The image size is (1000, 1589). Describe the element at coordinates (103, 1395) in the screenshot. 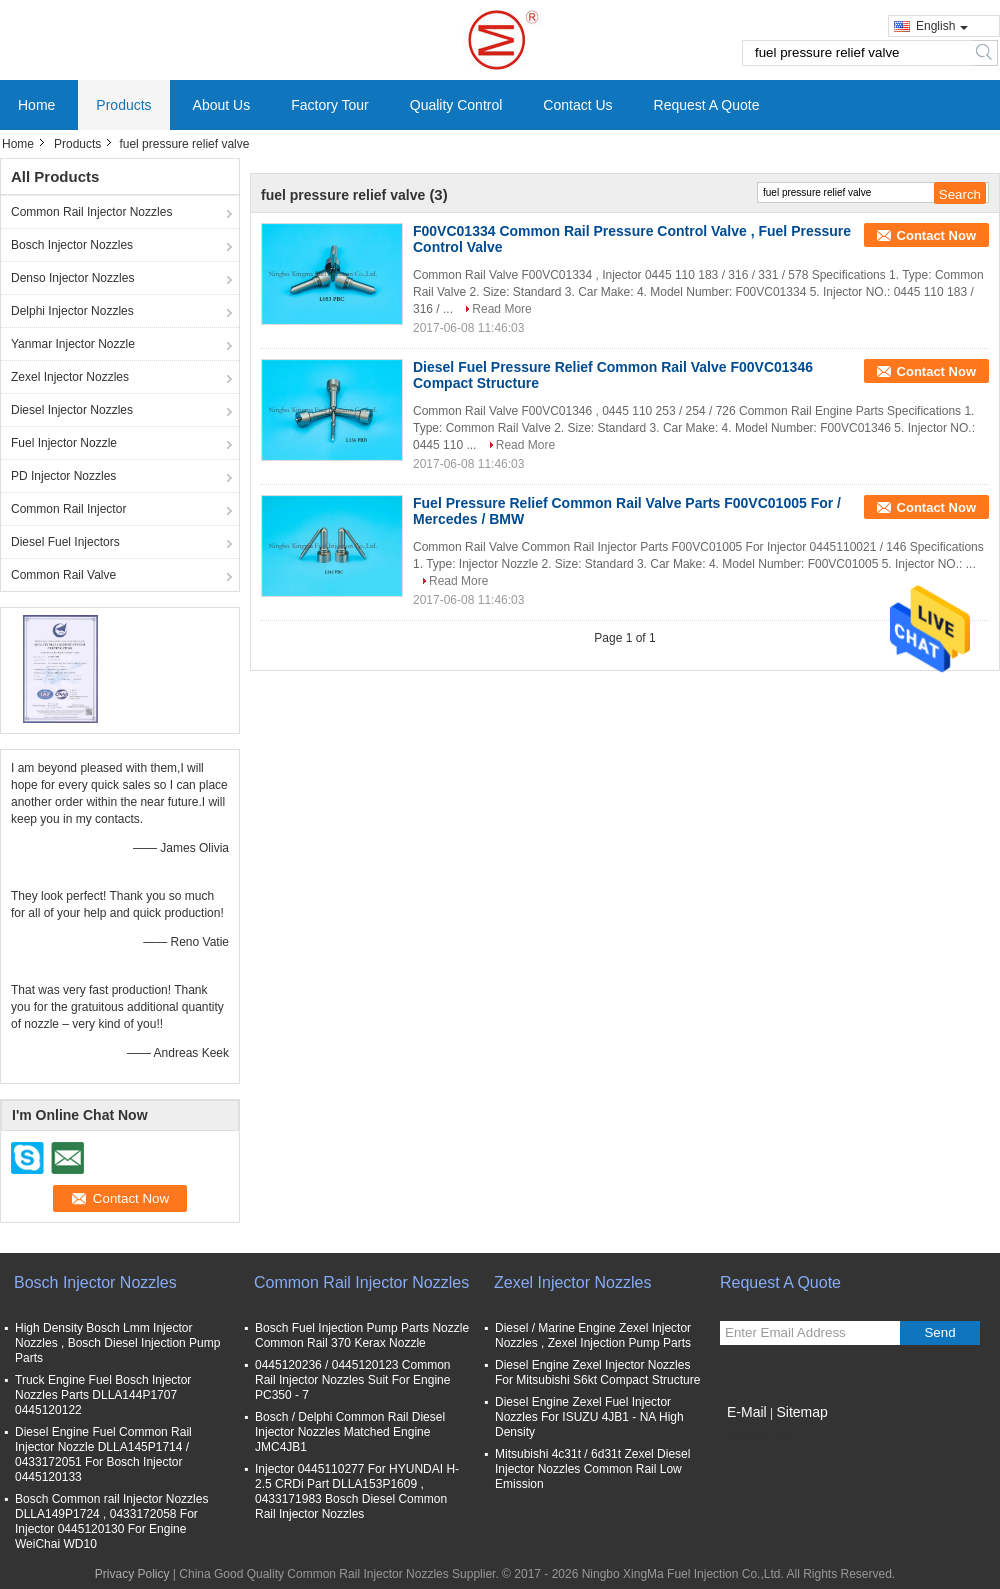

I see `Truck Engine Fuel Bosch Injector Nozzles Parts DLLA144P1707 0445120122` at that location.